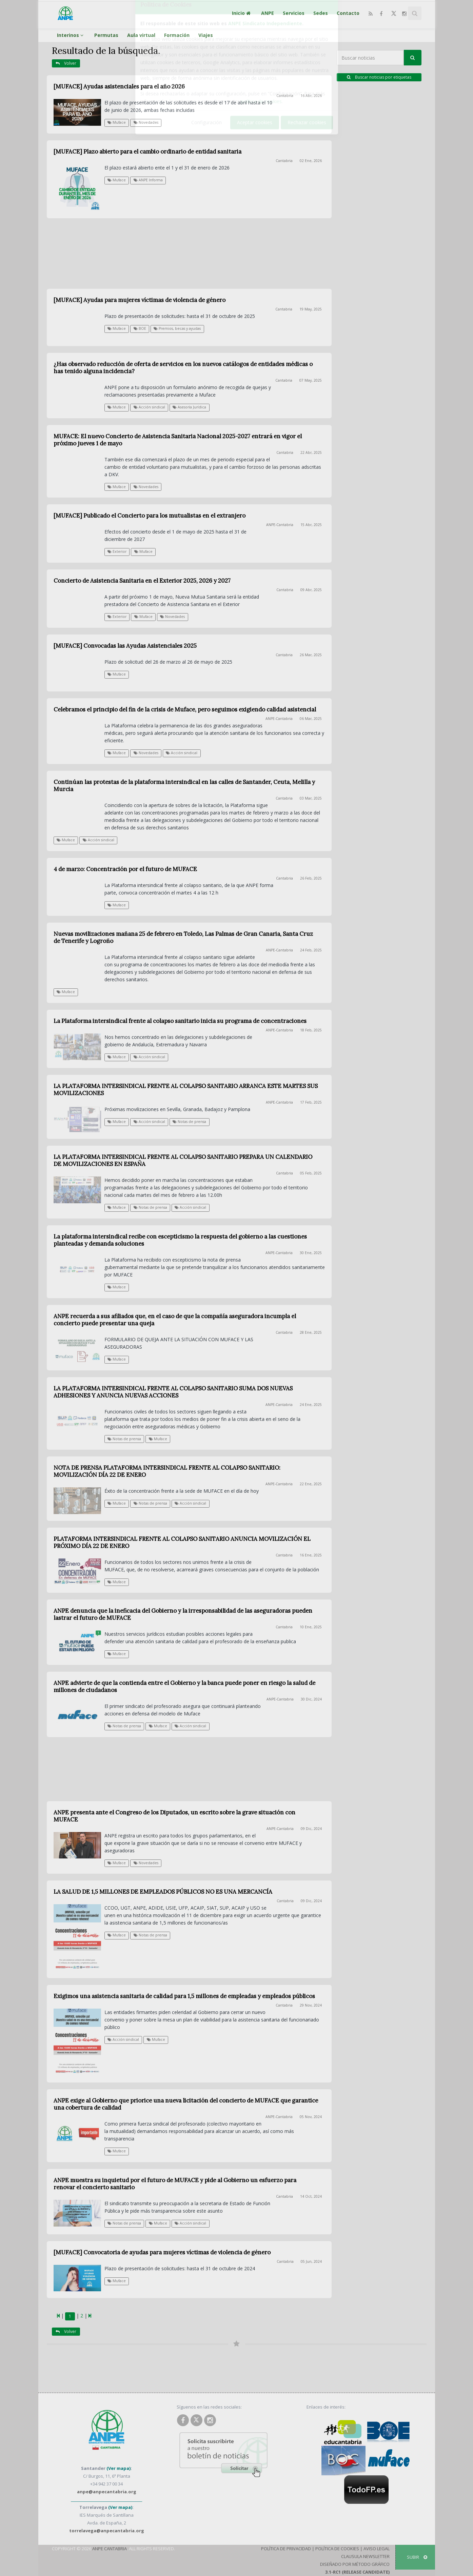 This screenshot has height=2576, width=473. I want to click on ANPE Informa, so click(148, 180).